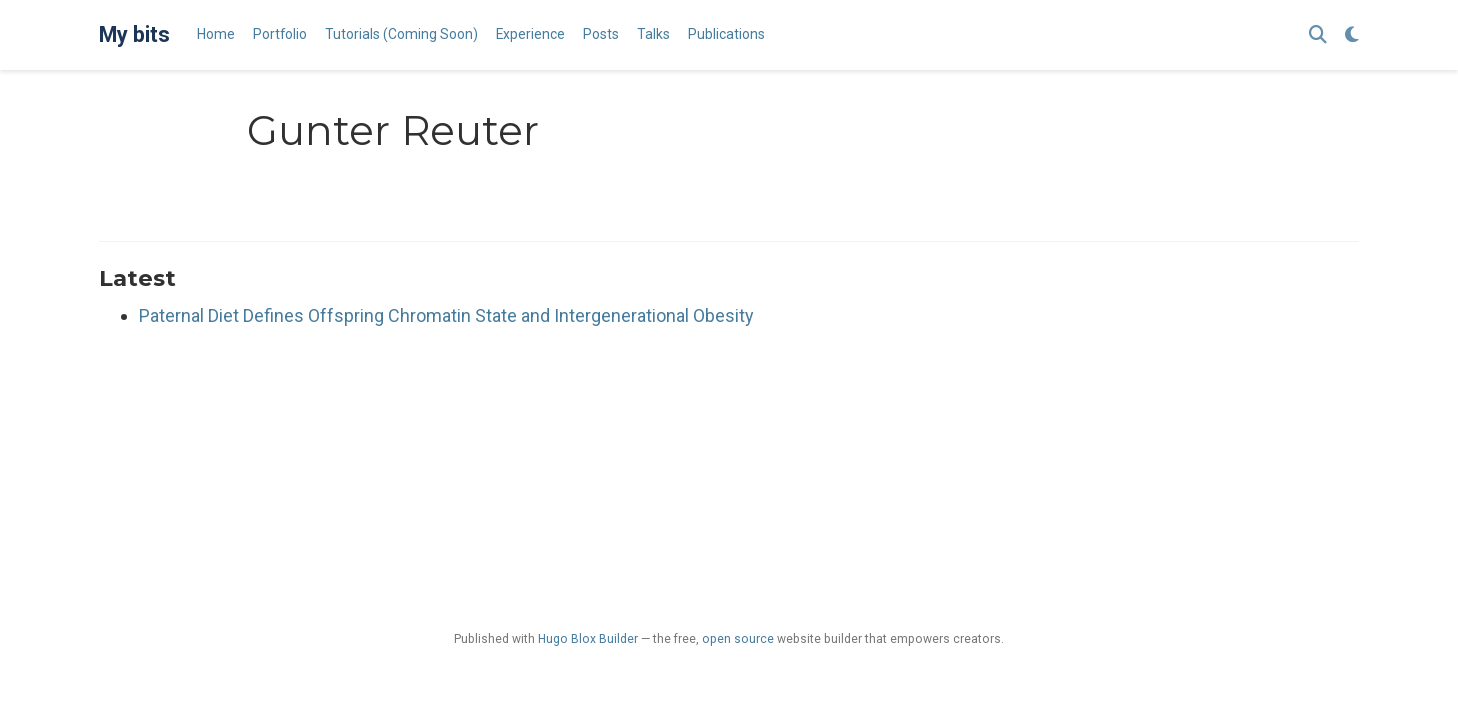 This screenshot has height=720, width=1458. I want to click on [Display preferences], so click(1352, 35).